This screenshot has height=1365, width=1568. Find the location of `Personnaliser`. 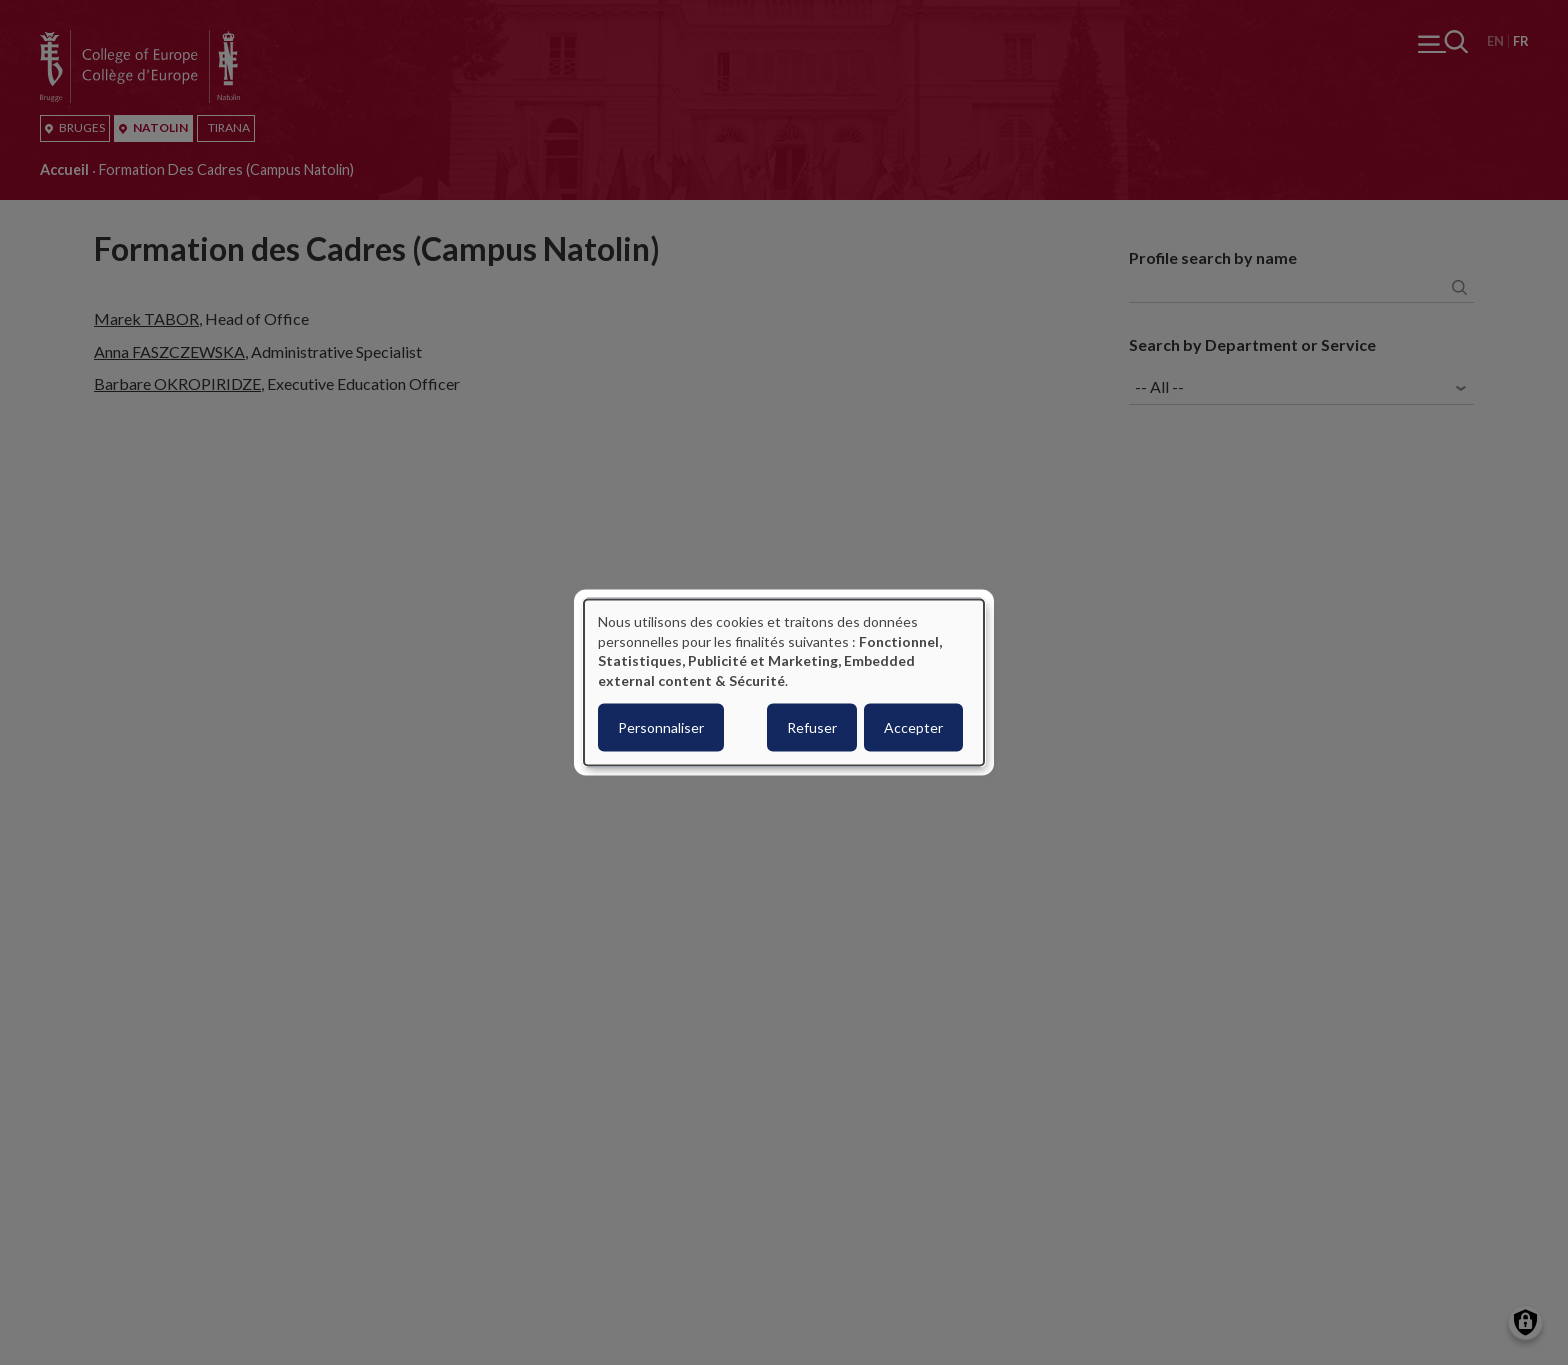

Personnaliser is located at coordinates (661, 727).